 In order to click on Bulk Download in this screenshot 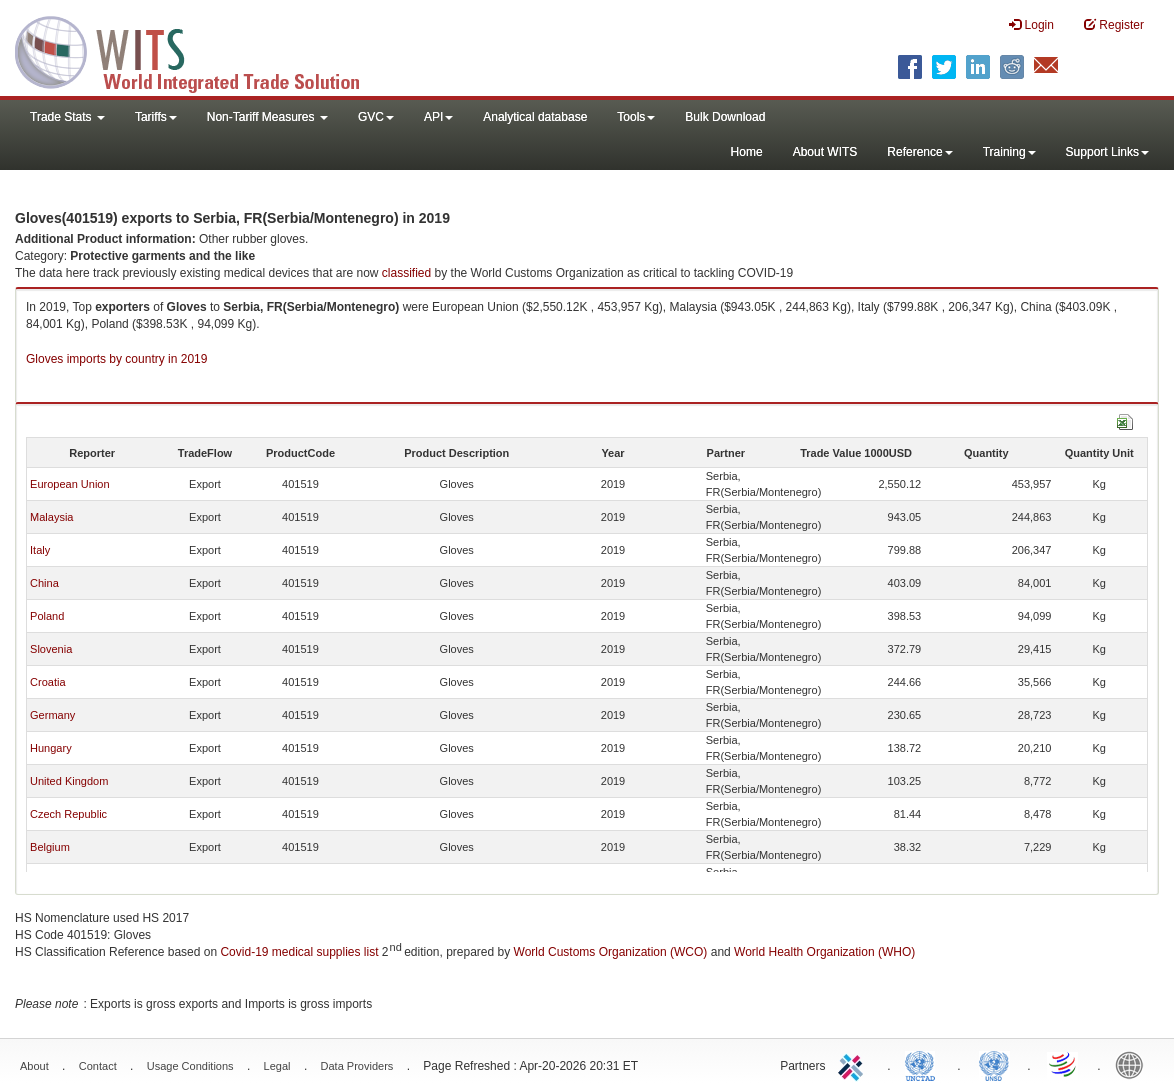, I will do `click(725, 117)`.